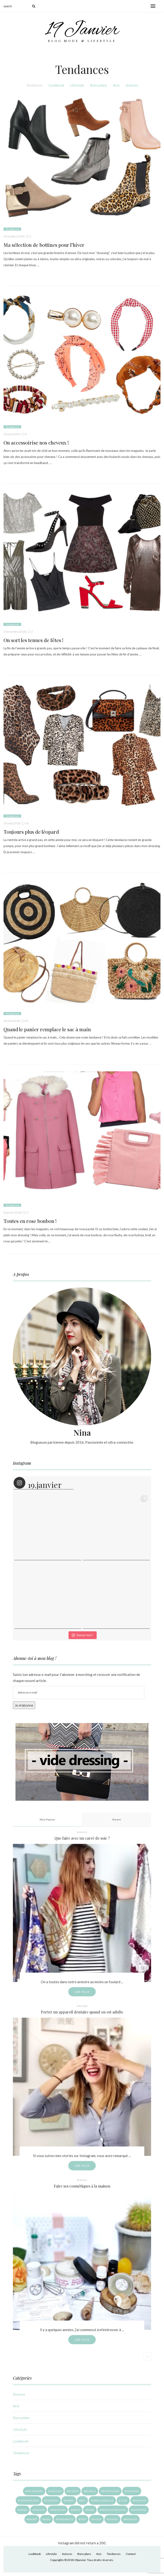 The image size is (164, 2576). Describe the element at coordinates (132, 85) in the screenshot. I see `Astuces` at that location.